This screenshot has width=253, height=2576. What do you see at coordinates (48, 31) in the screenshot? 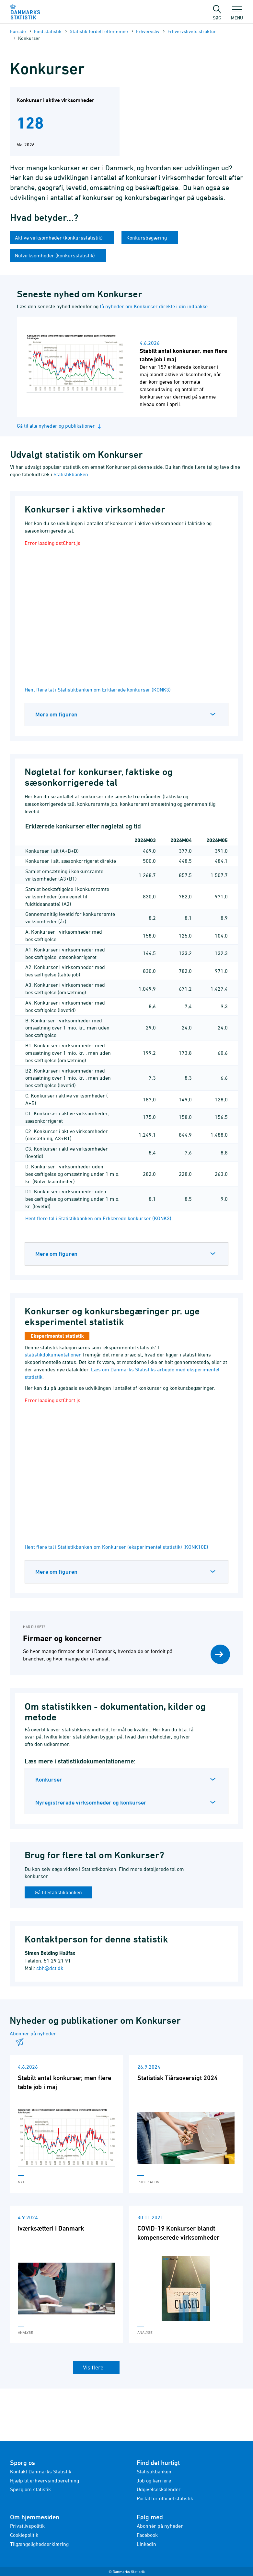
I see `Find statistik` at bounding box center [48, 31].